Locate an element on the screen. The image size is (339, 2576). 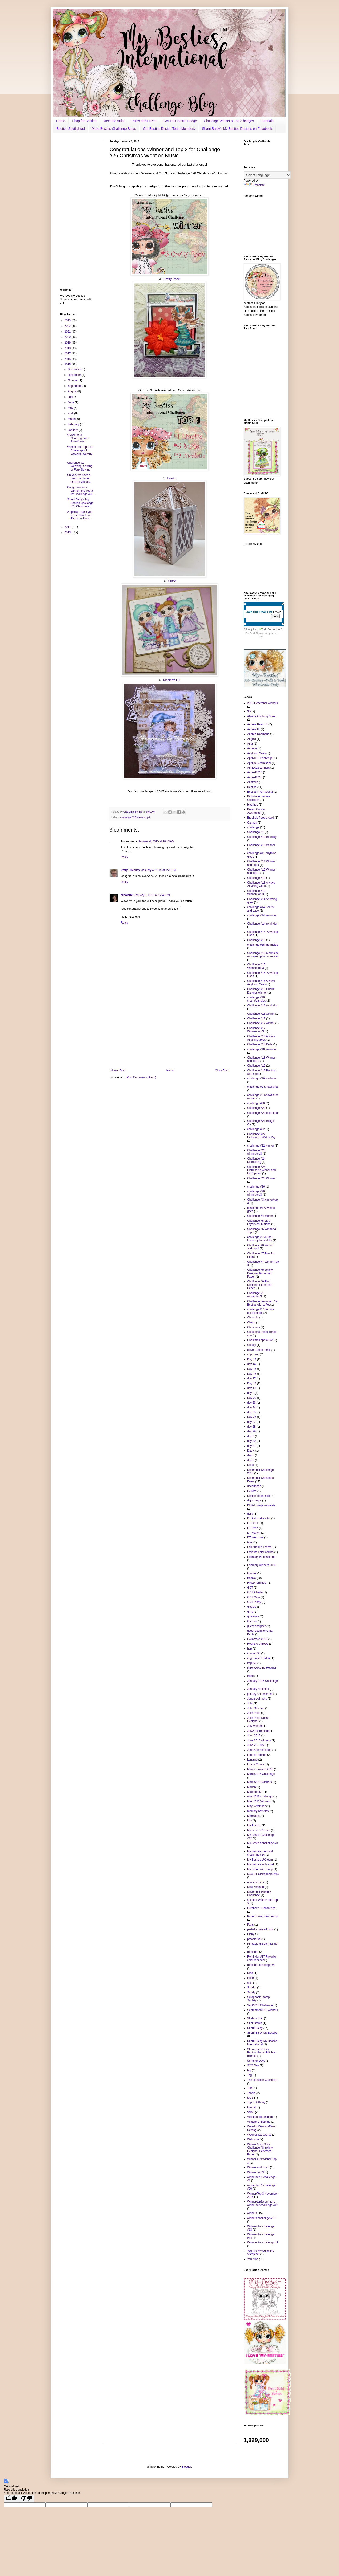
Gudrun is located at coordinates (252, 1621).